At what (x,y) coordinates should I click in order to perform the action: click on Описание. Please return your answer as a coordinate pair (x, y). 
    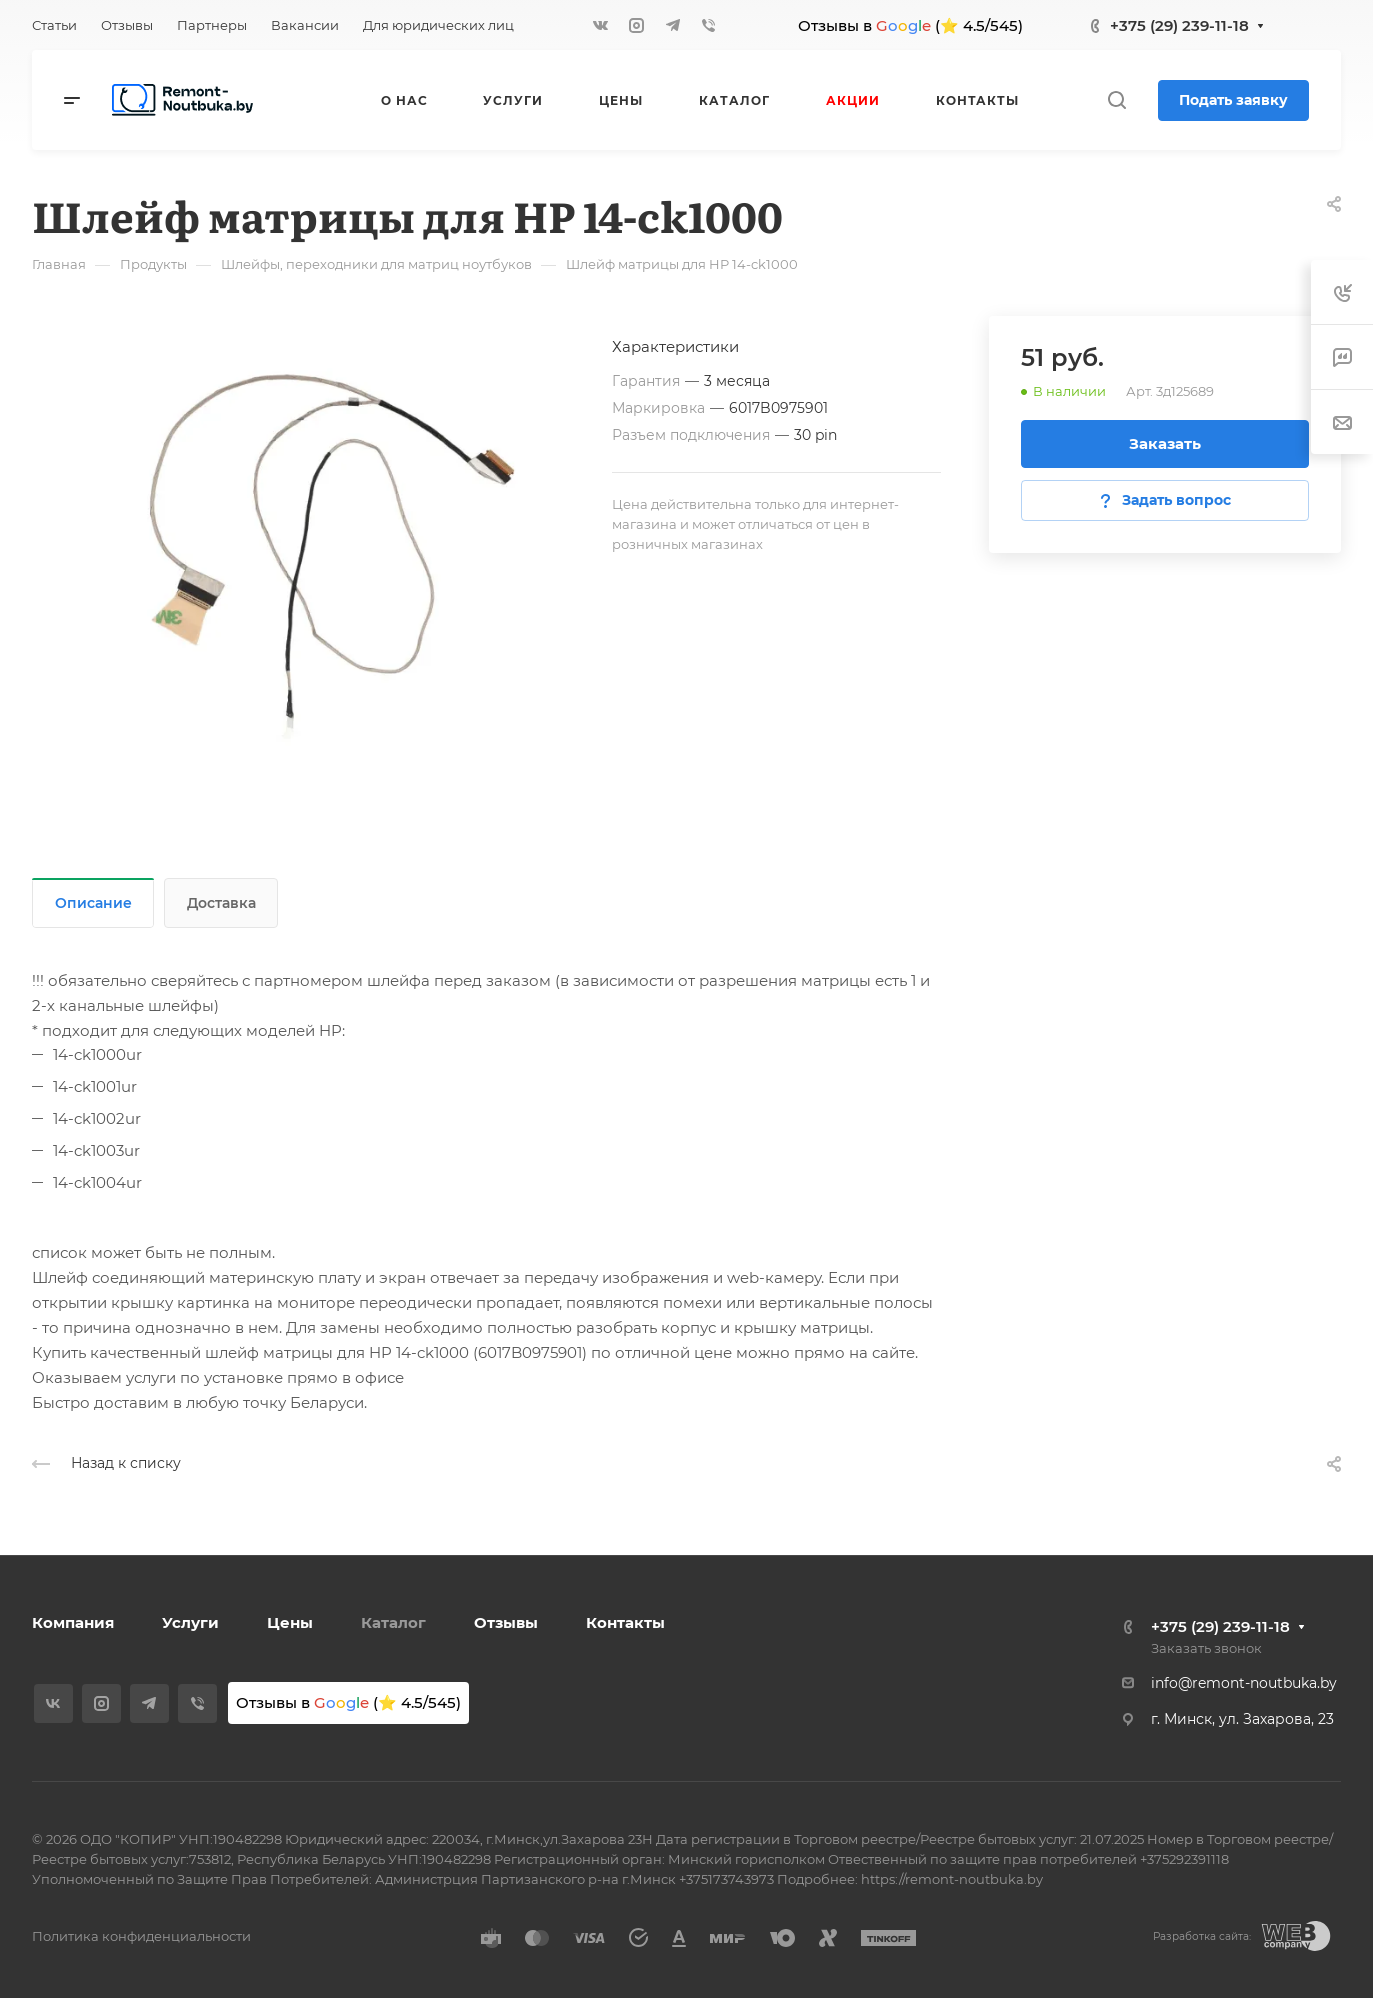
    Looking at the image, I should click on (93, 903).